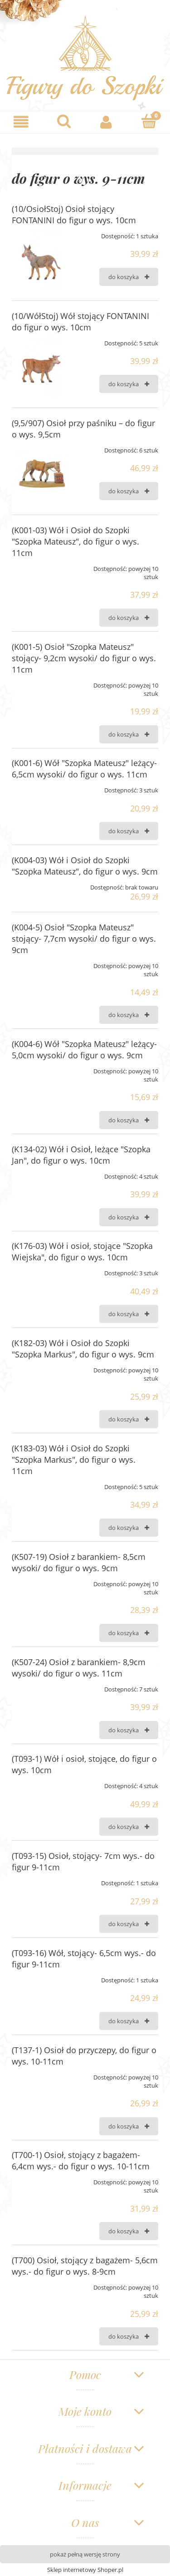 Image resolution: width=170 pixels, height=2576 pixels. What do you see at coordinates (128, 831) in the screenshot?
I see `[Do koszyka (K001-6) Wół "Szopka Mateusz" leżący- 6,5cm wysoki/ do figur o wys. 11cm]` at bounding box center [128, 831].